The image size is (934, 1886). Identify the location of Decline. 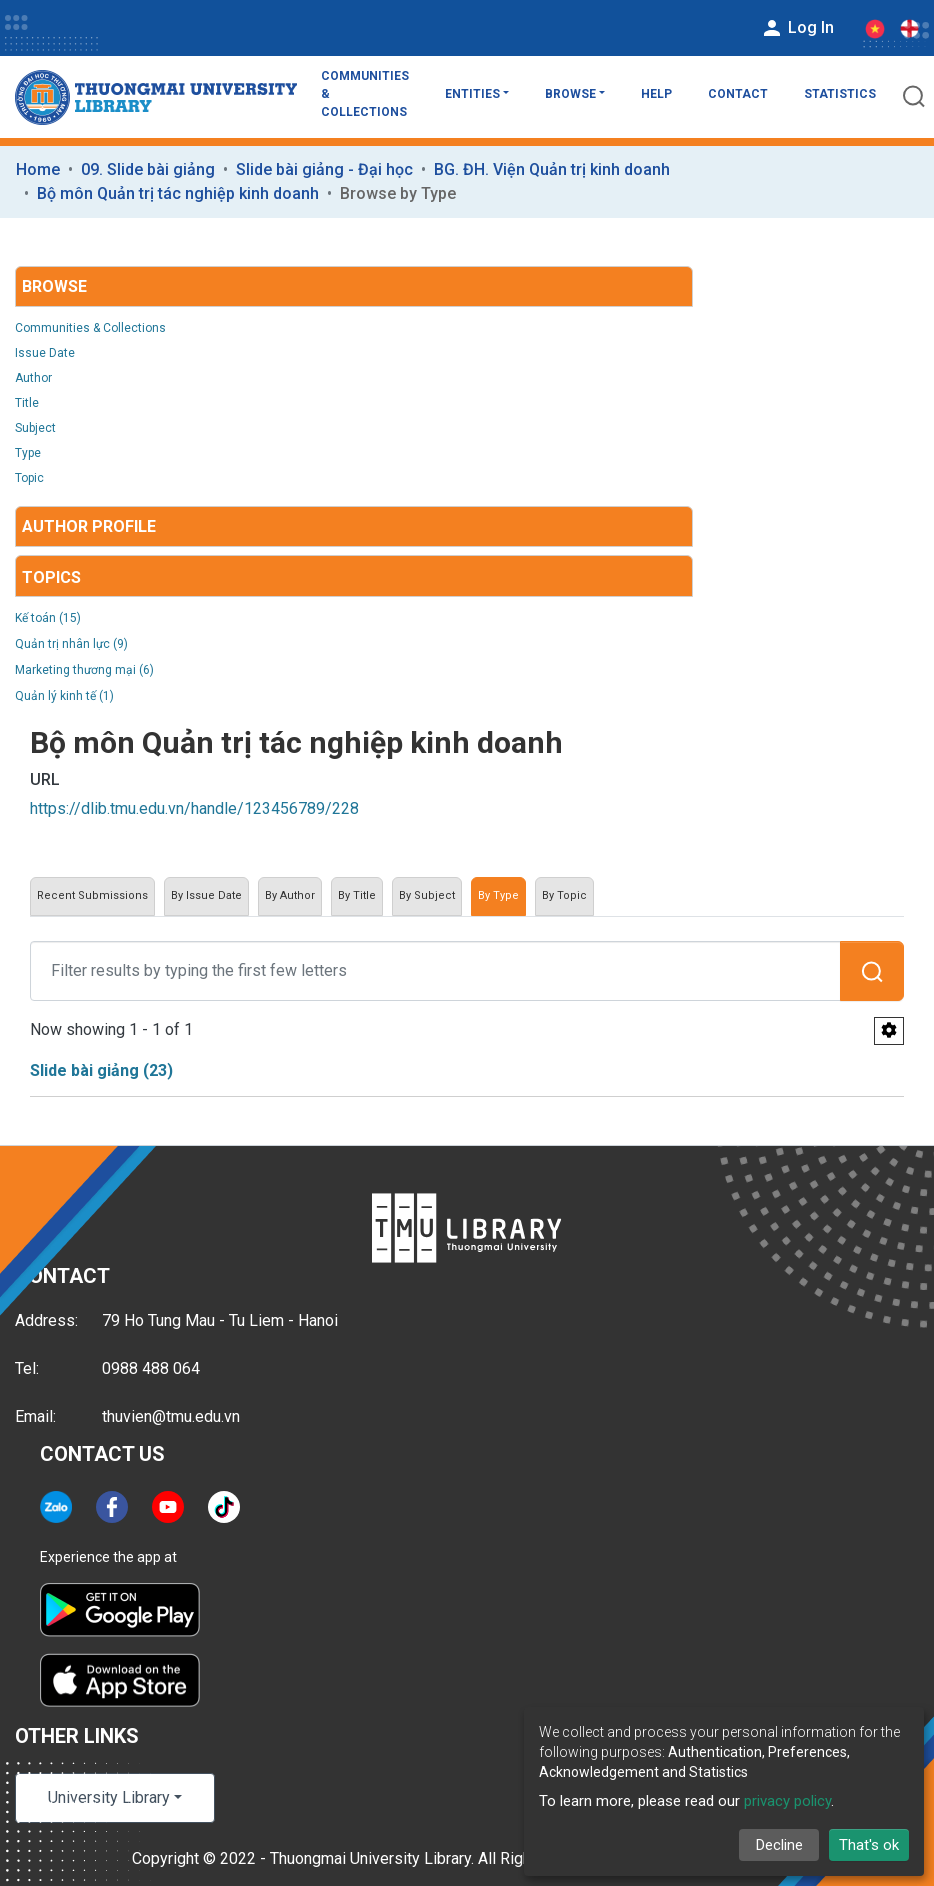
(779, 1845).